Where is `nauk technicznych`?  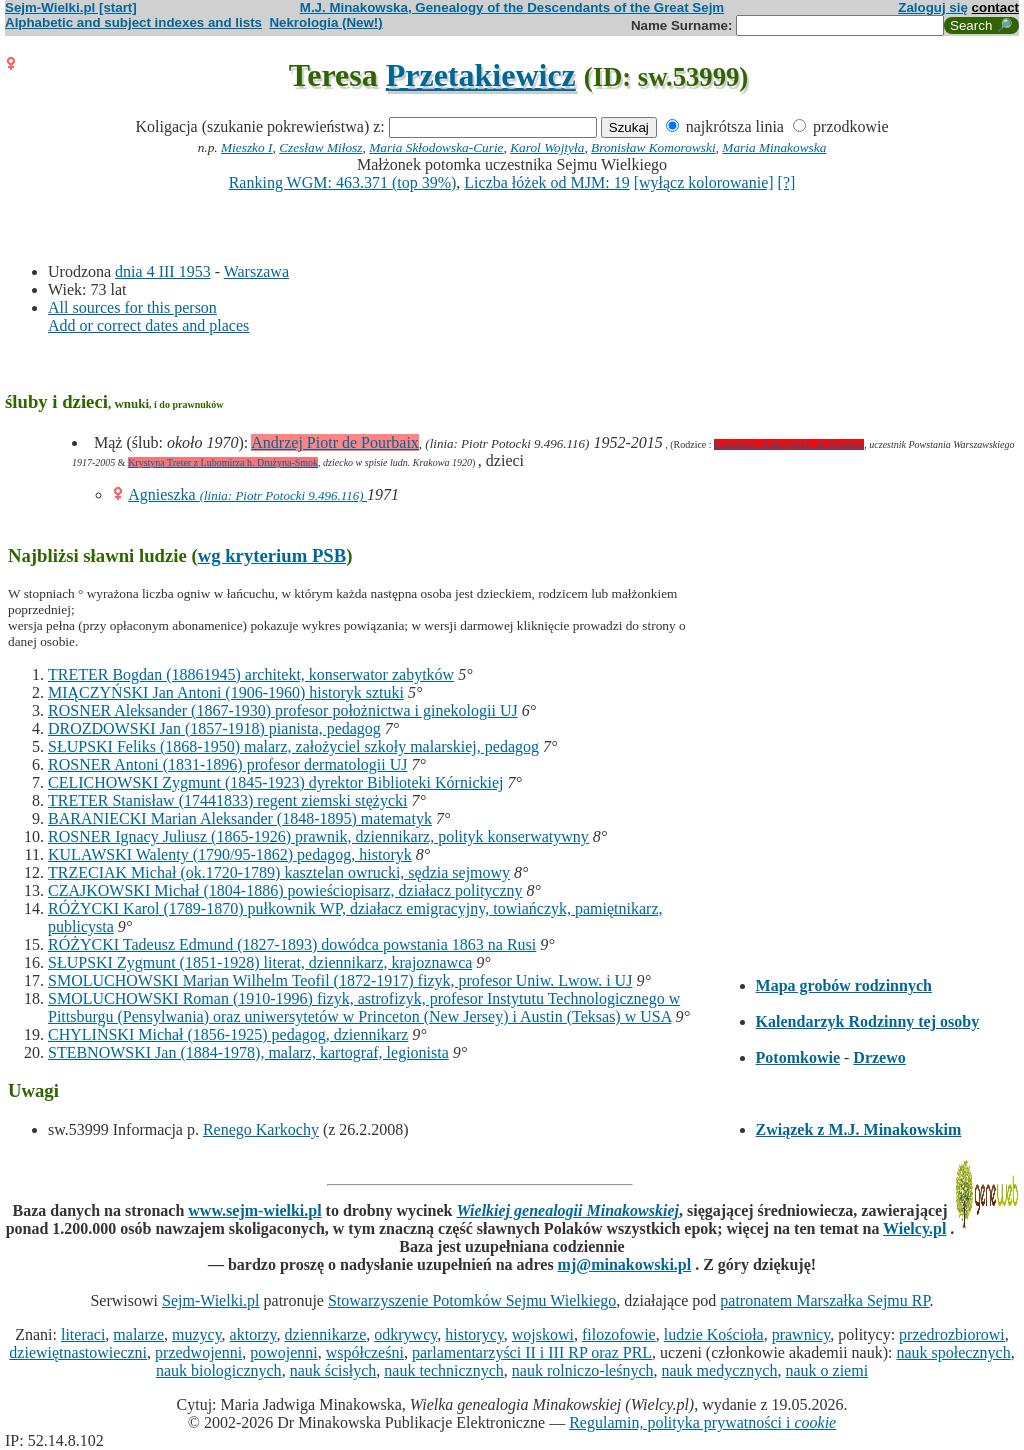 nauk technicznych is located at coordinates (444, 1370).